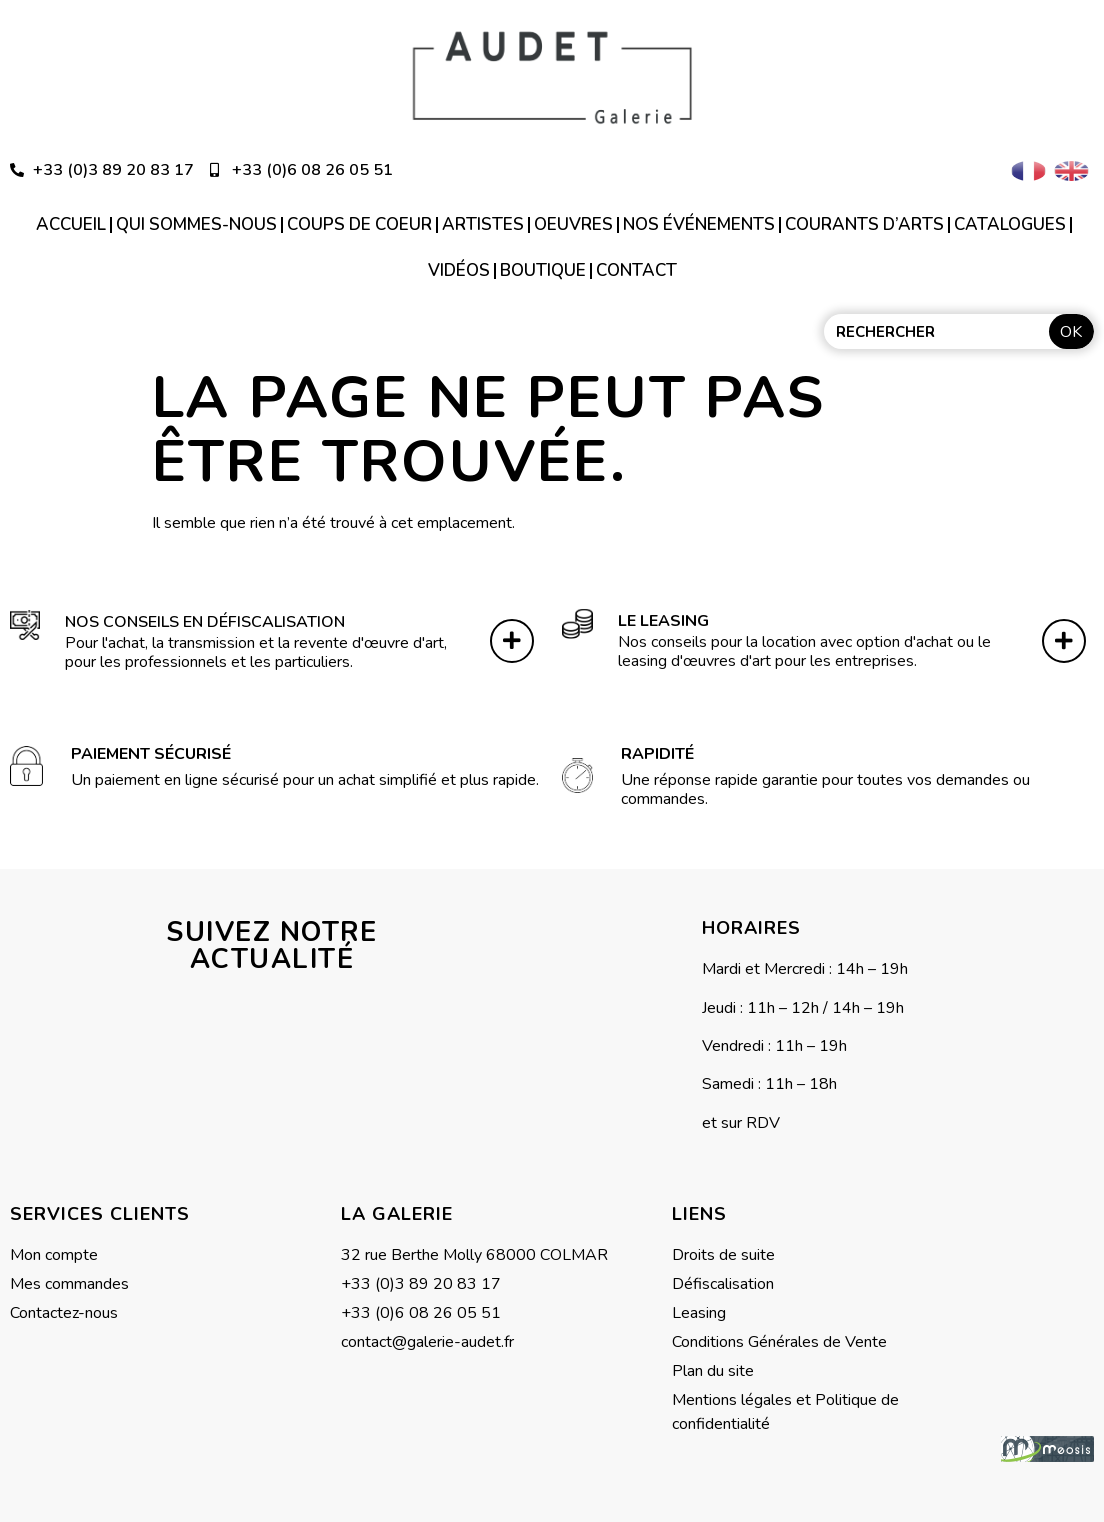  I want to click on Accueil, so click(71, 224).